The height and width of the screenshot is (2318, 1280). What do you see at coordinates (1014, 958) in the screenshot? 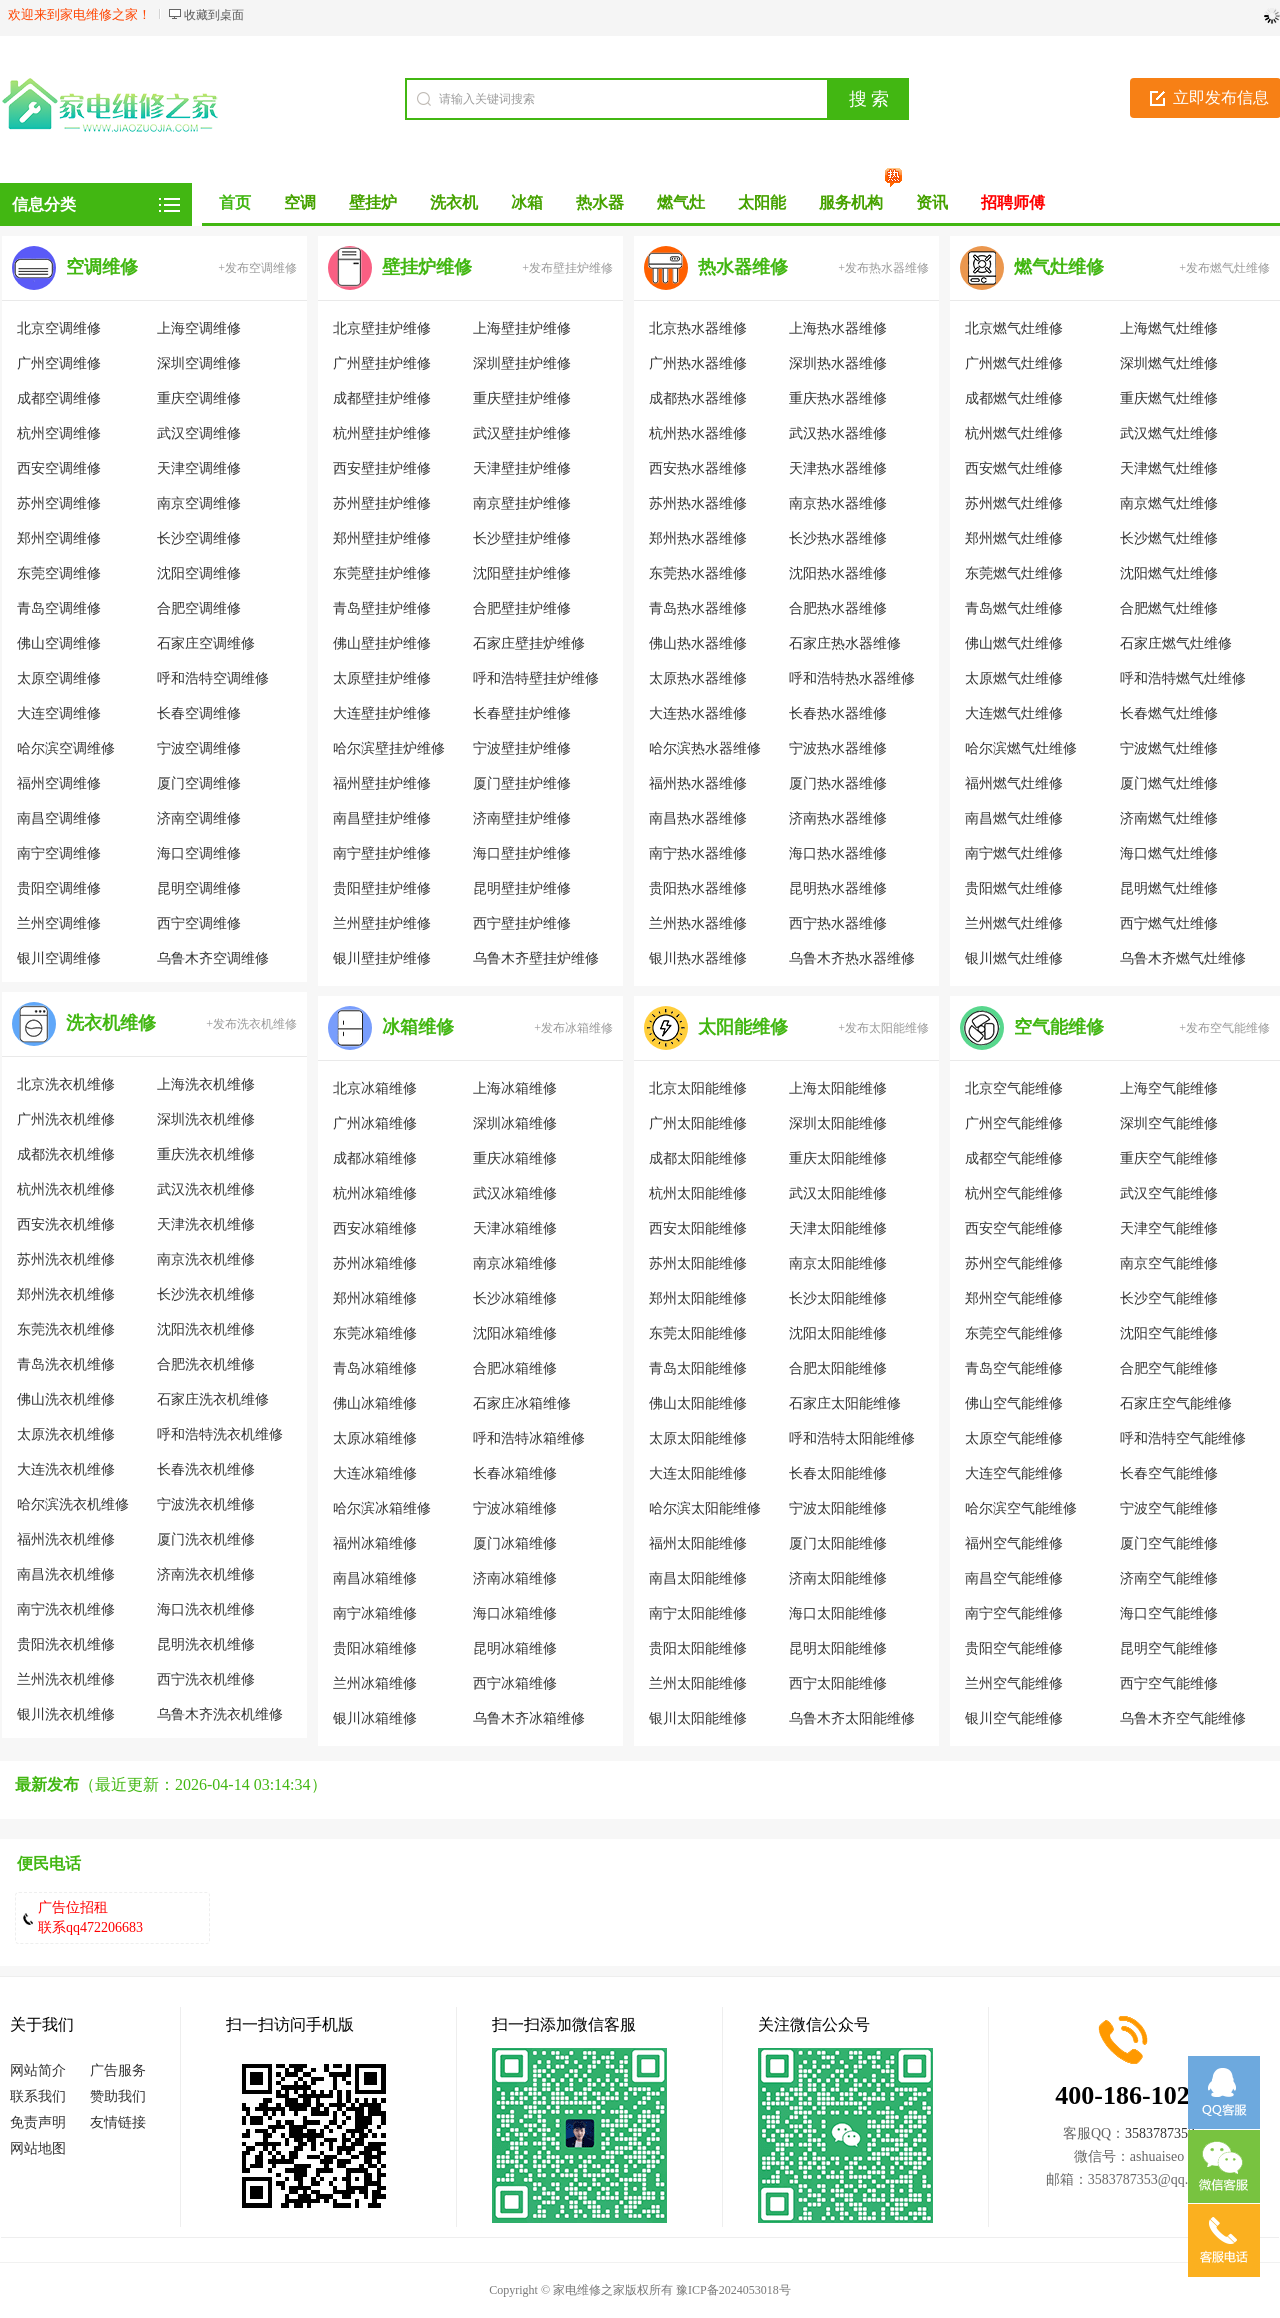
I see `银川燃气灶维修` at bounding box center [1014, 958].